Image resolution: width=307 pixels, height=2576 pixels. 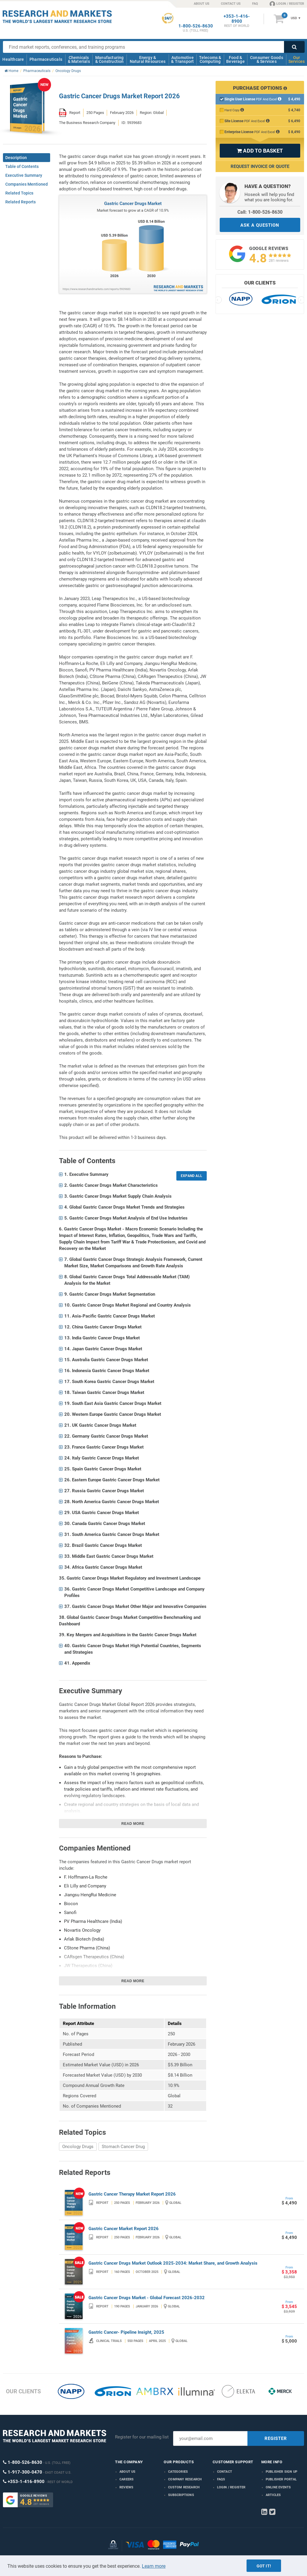 What do you see at coordinates (260, 212) in the screenshot?
I see `Call: 1-800-526-8630` at bounding box center [260, 212].